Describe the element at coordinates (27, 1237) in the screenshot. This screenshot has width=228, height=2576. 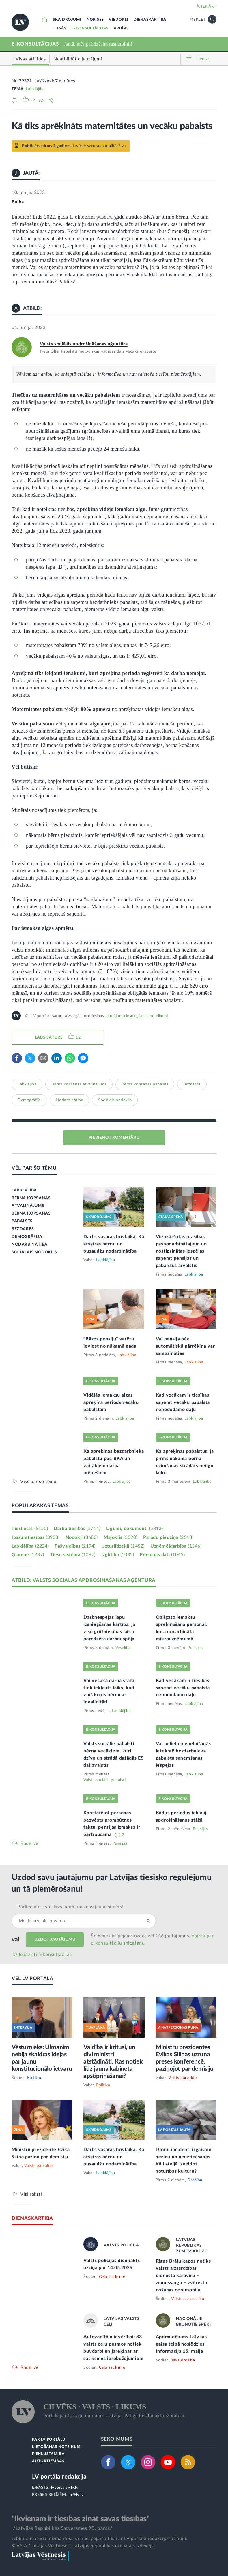
I see `DEMOGRĀFIJA` at that location.